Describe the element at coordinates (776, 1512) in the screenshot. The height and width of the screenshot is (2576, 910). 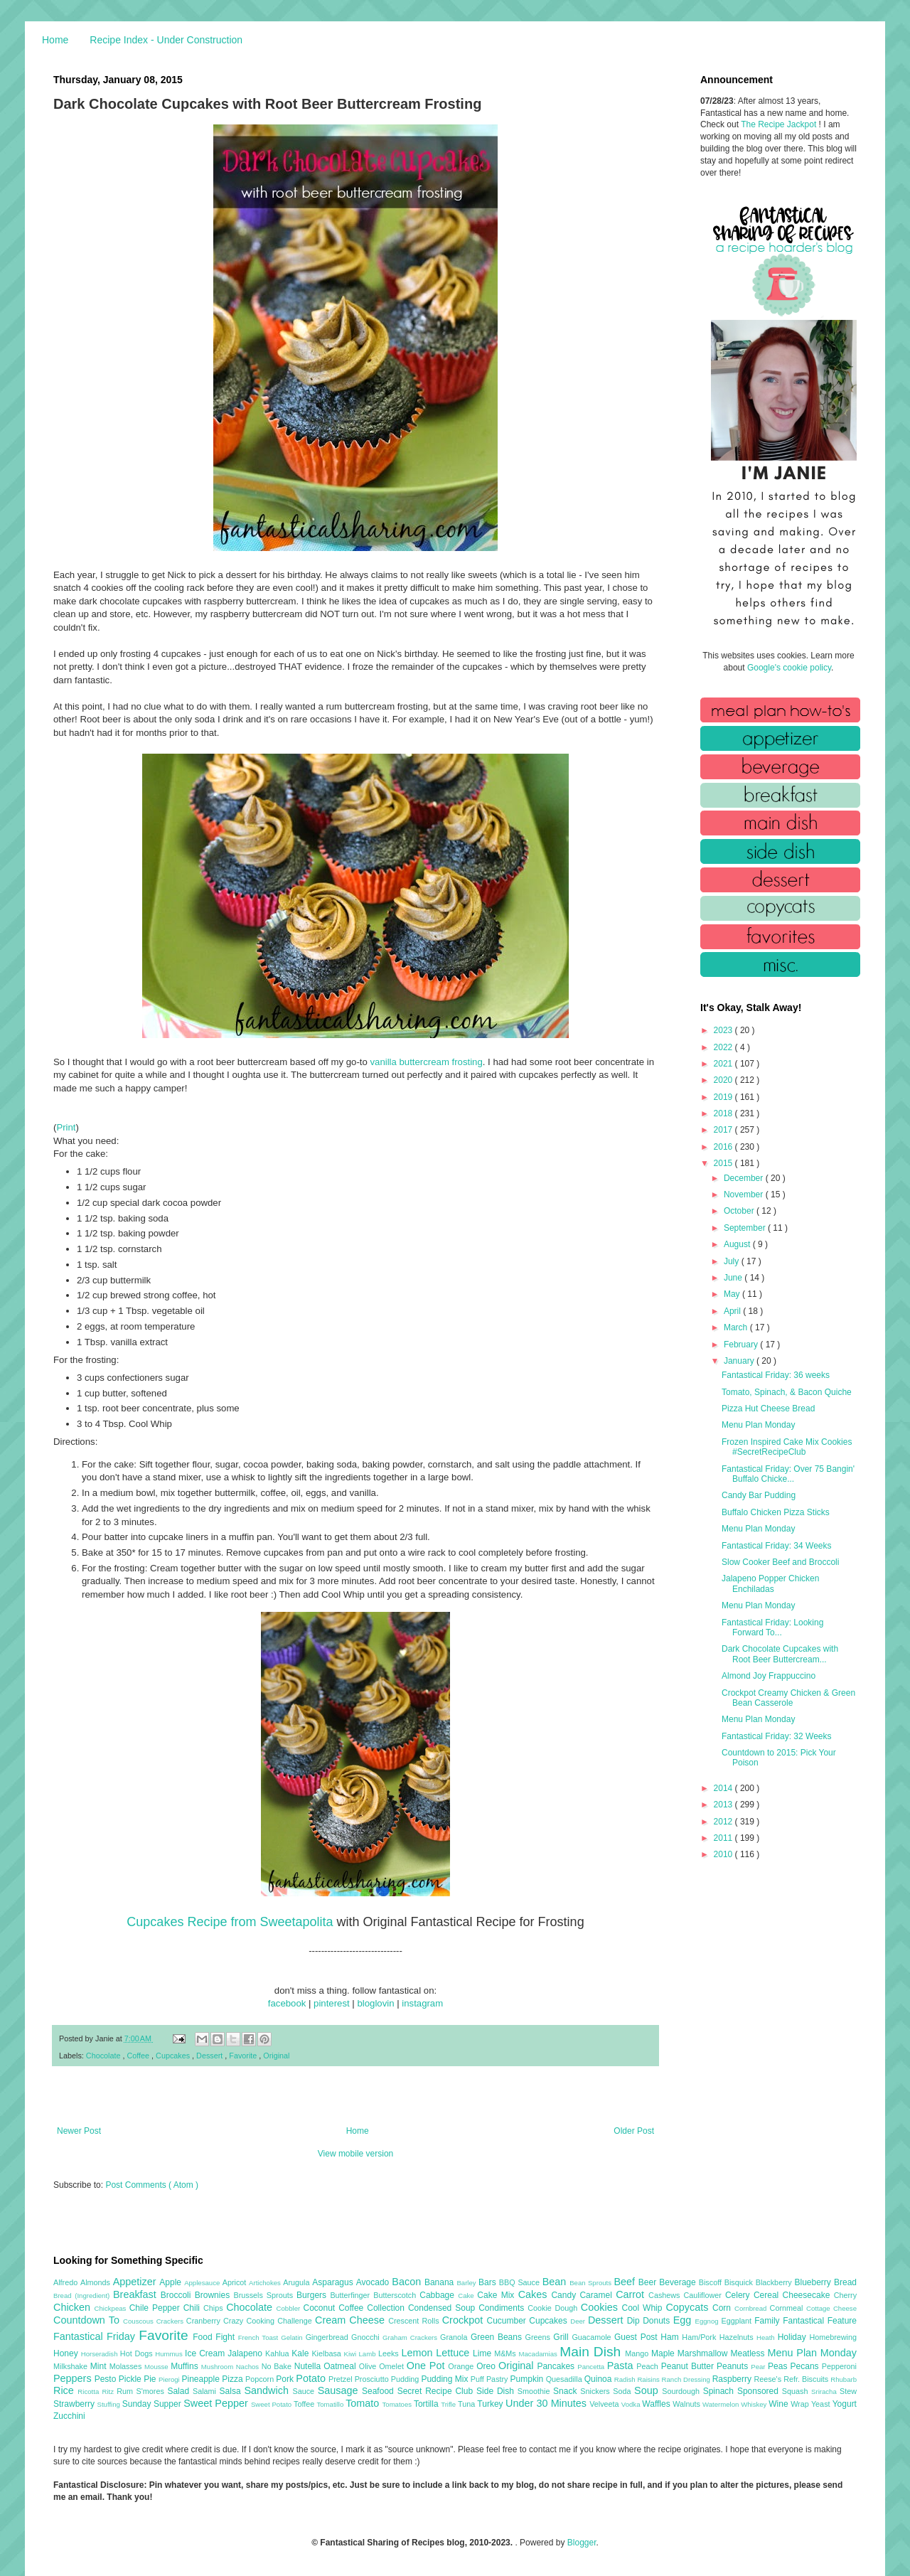
I see `Buffalo Chicken Pizza Sticks` at that location.